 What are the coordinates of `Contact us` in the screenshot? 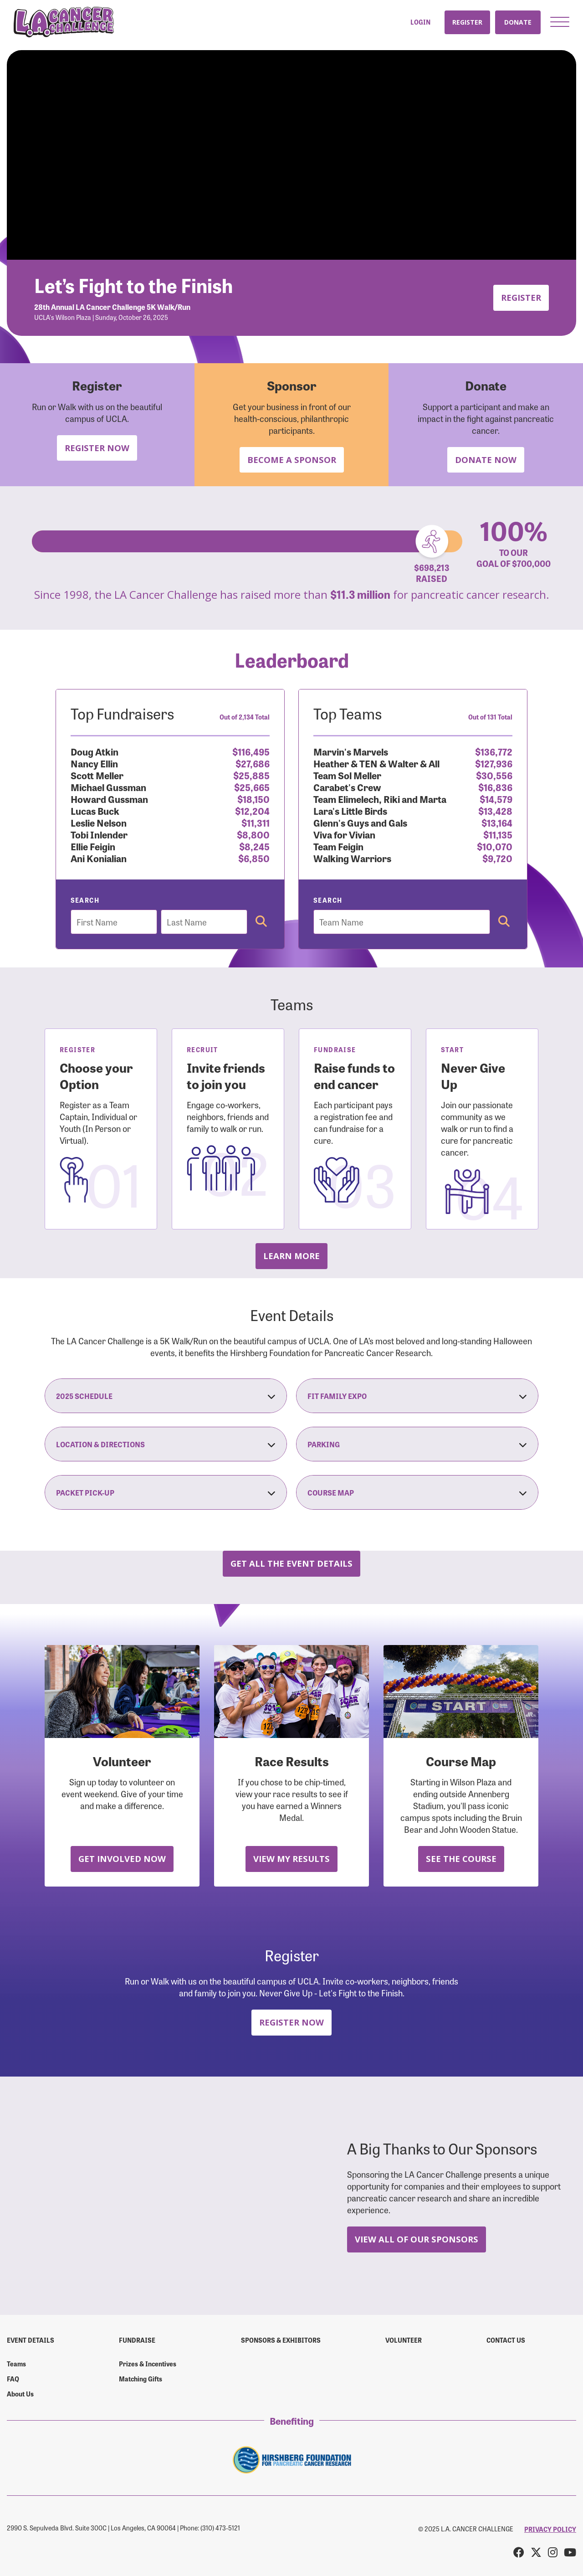 It's located at (505, 2340).